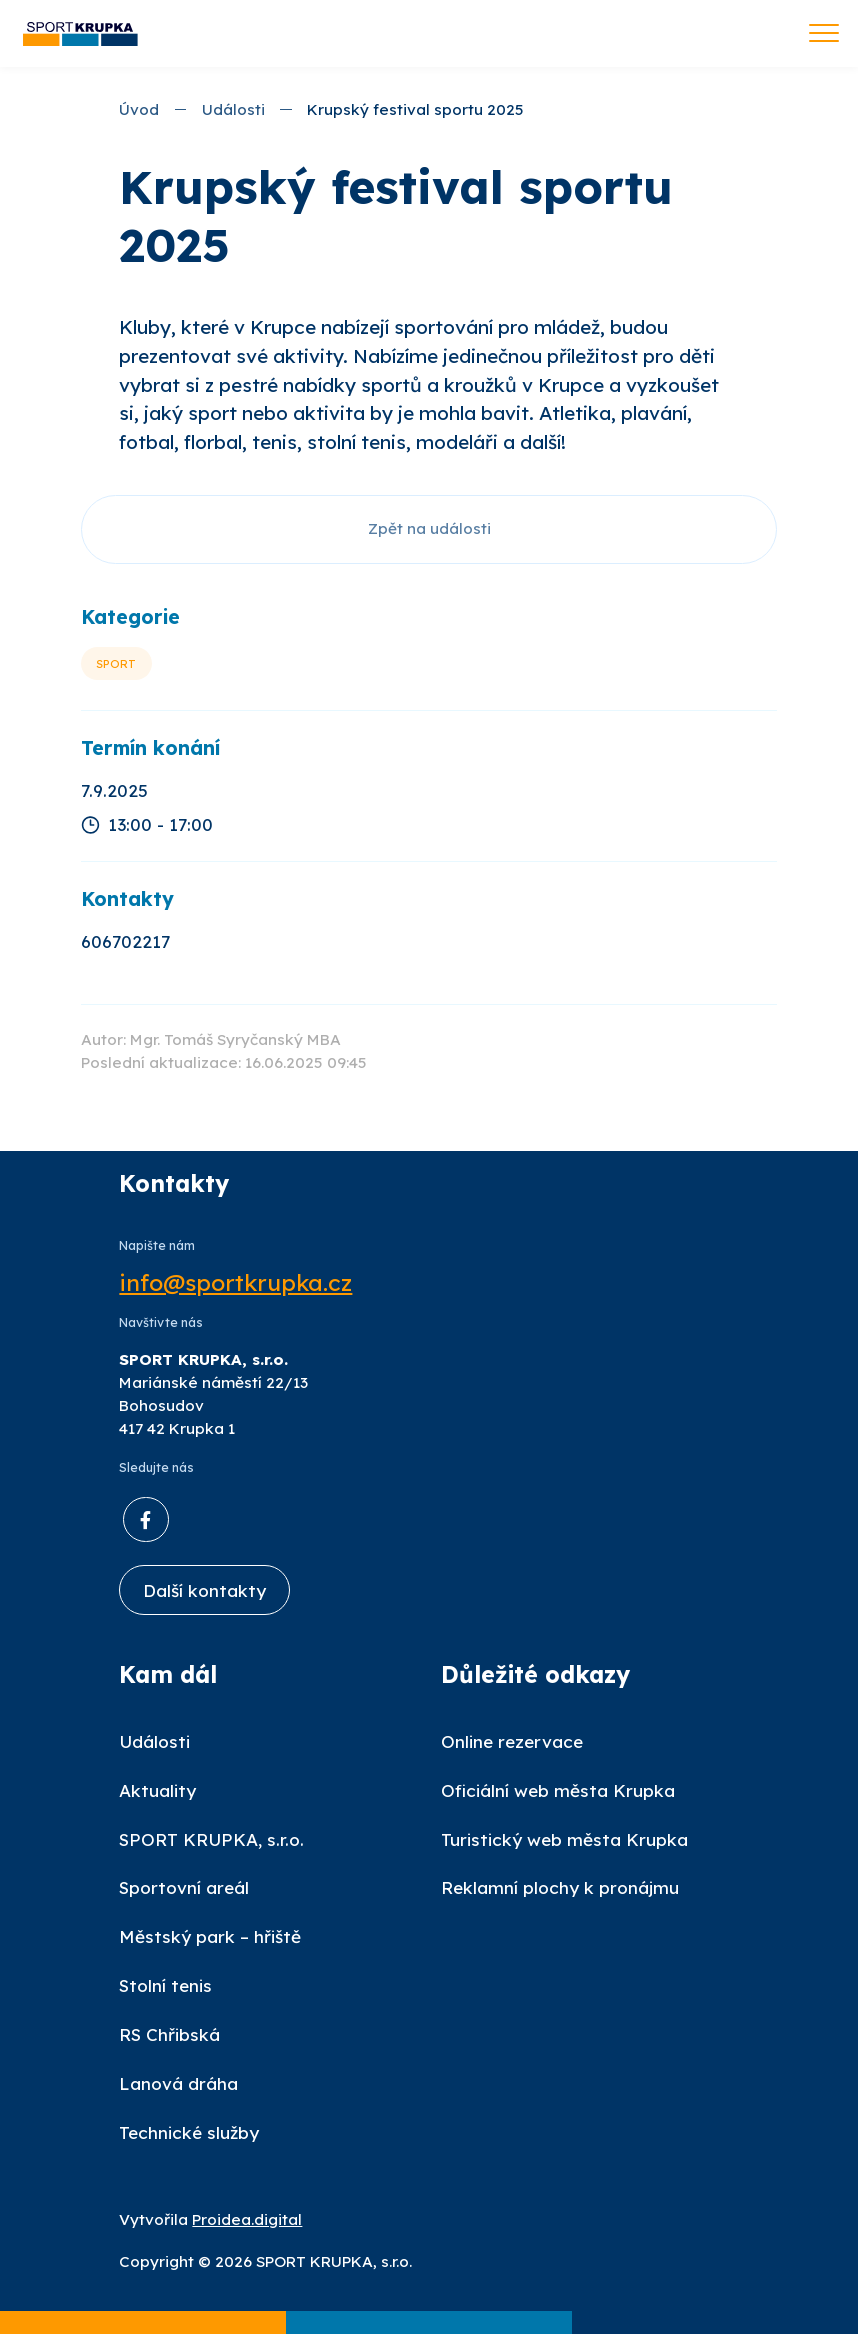 The width and height of the screenshot is (858, 2335). Describe the element at coordinates (204, 1590) in the screenshot. I see `Další kontakty` at that location.